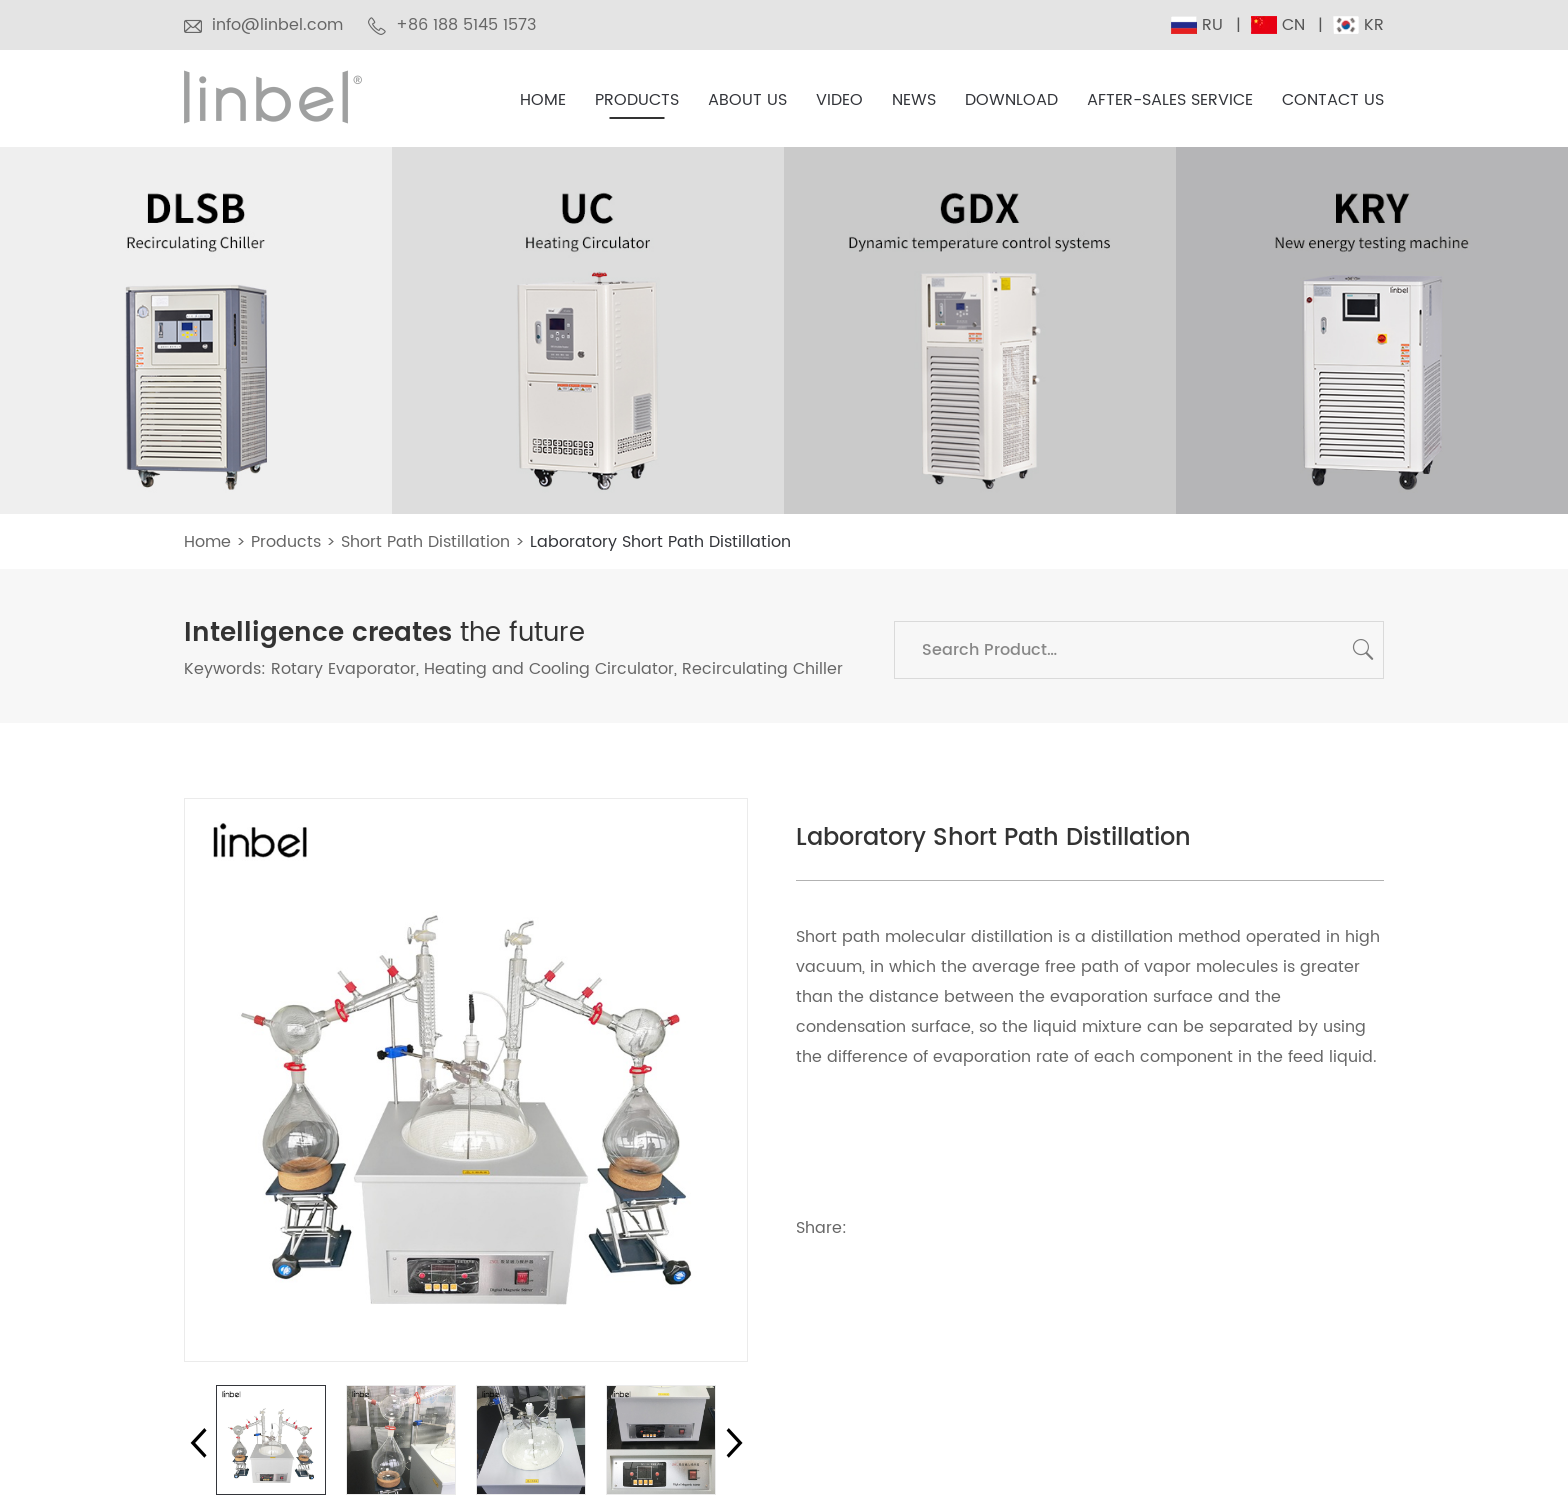 The image size is (1568, 1495). I want to click on Heating and Cooling Circulator, so click(549, 669).